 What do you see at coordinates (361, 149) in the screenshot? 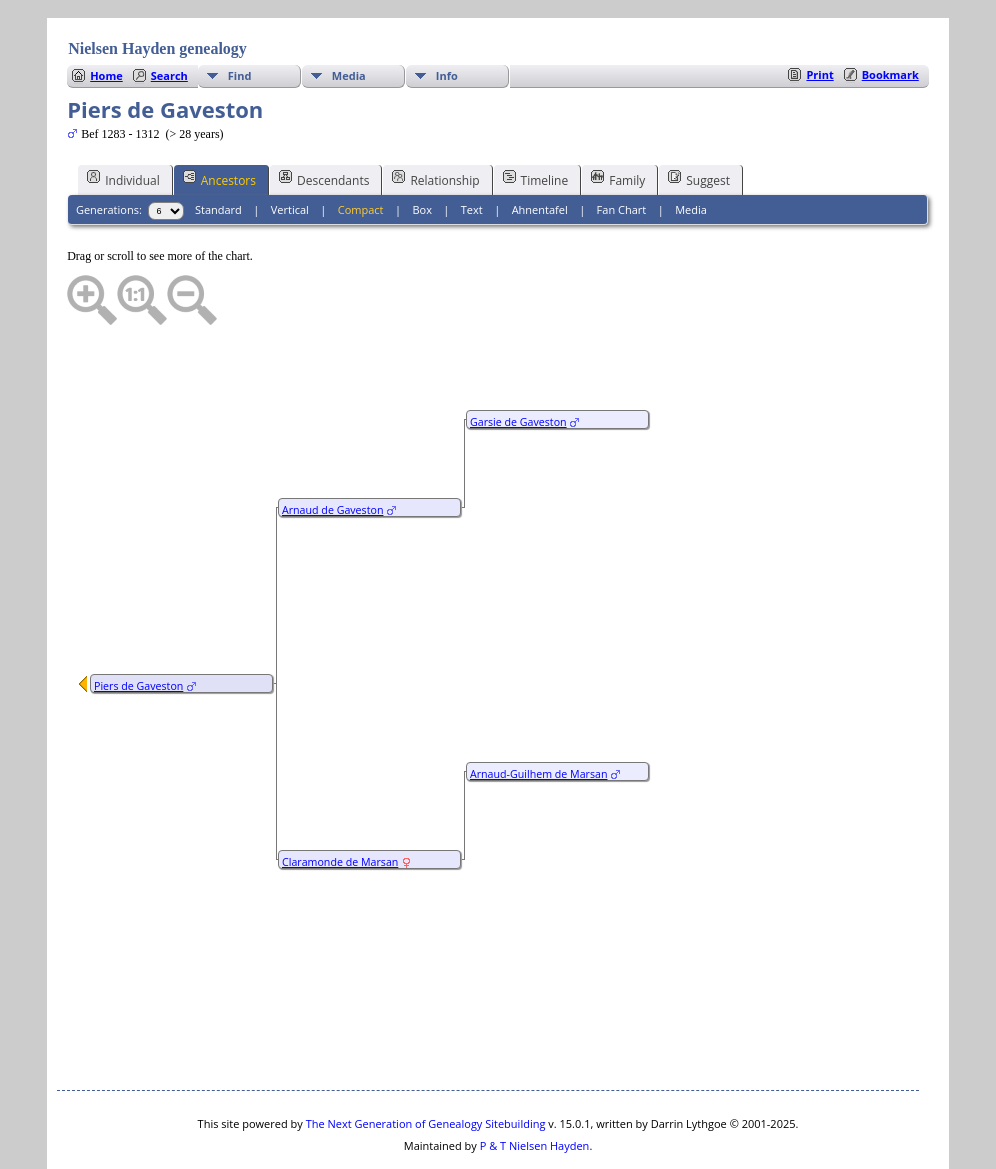
I see `Compact` at bounding box center [361, 149].